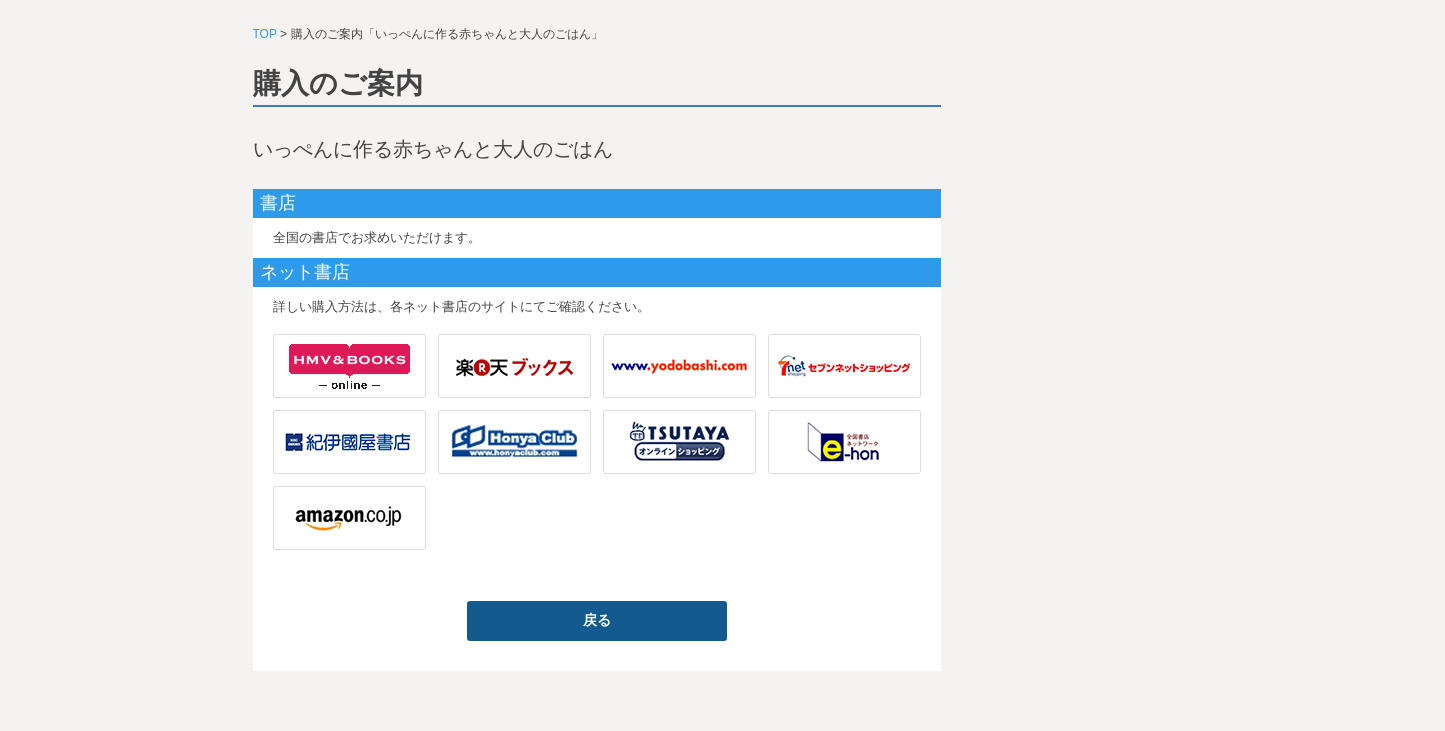  Describe the element at coordinates (597, 620) in the screenshot. I see `戻る` at that location.